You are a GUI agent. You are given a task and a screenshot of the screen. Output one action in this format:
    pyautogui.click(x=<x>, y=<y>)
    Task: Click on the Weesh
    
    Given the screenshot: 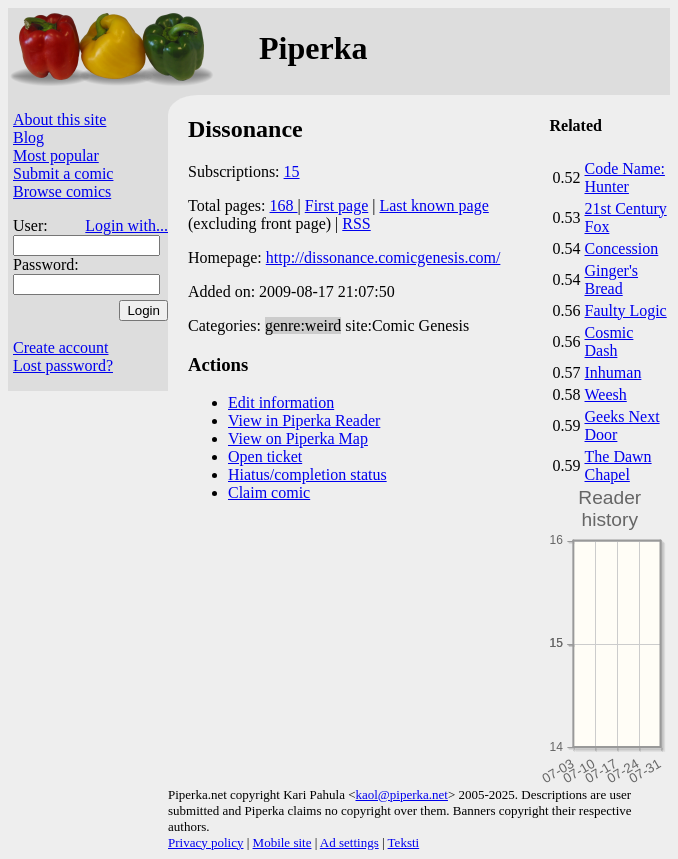 What is the action you would take?
    pyautogui.click(x=606, y=394)
    